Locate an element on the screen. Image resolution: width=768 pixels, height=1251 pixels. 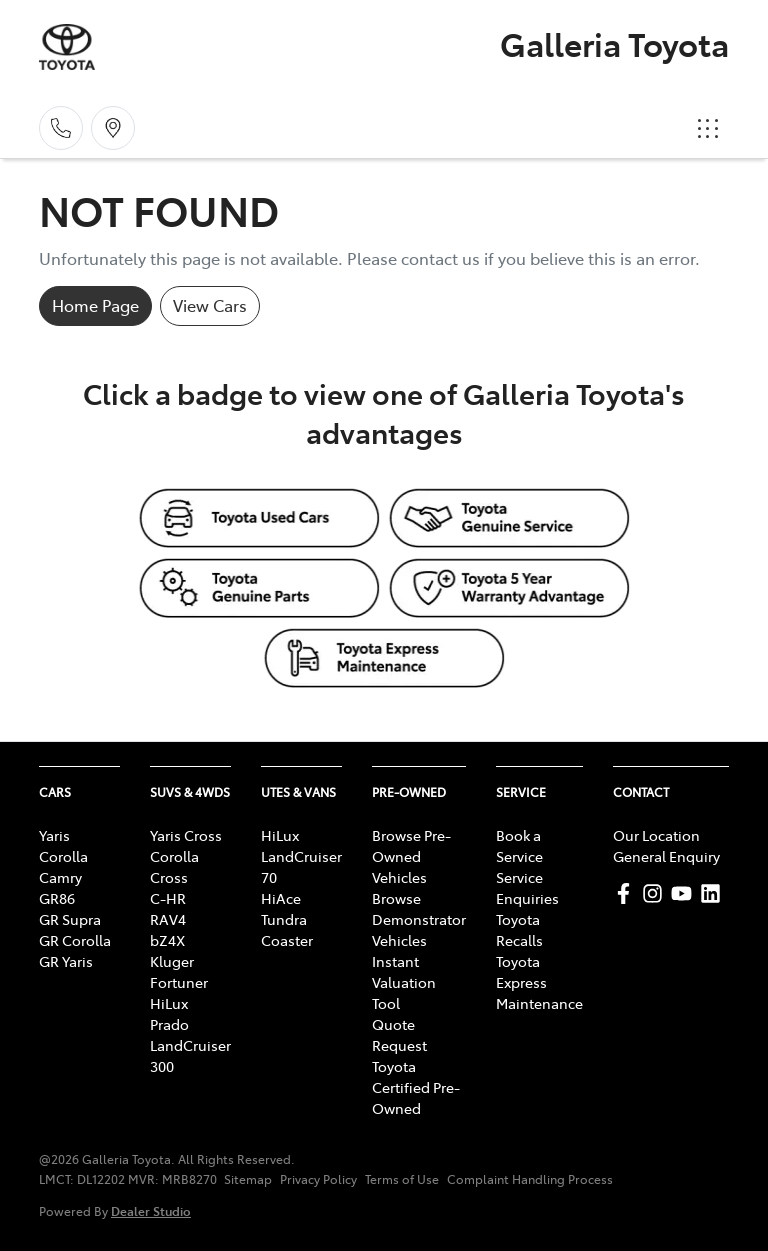
HiAce is located at coordinates (281, 898).